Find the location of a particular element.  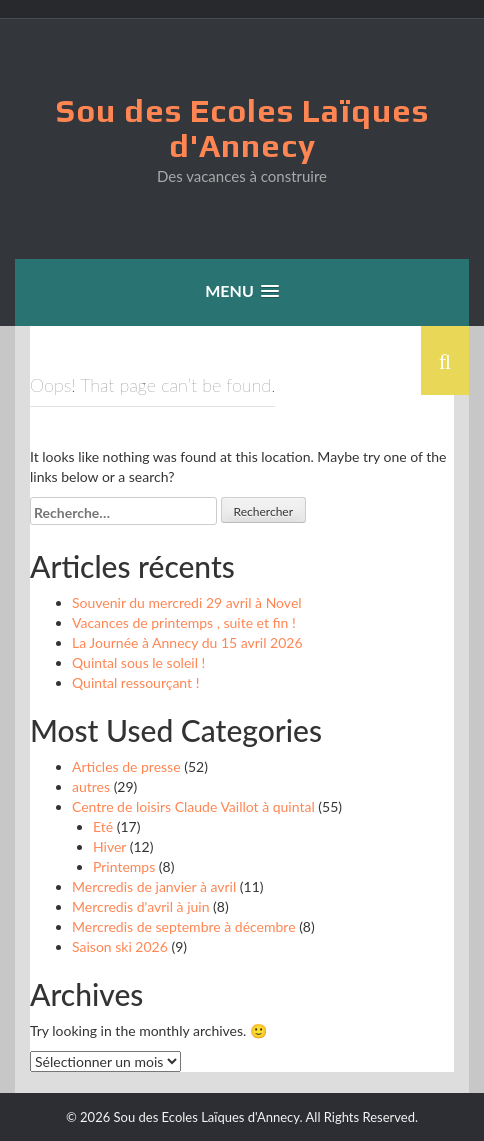

Hiver is located at coordinates (109, 846).